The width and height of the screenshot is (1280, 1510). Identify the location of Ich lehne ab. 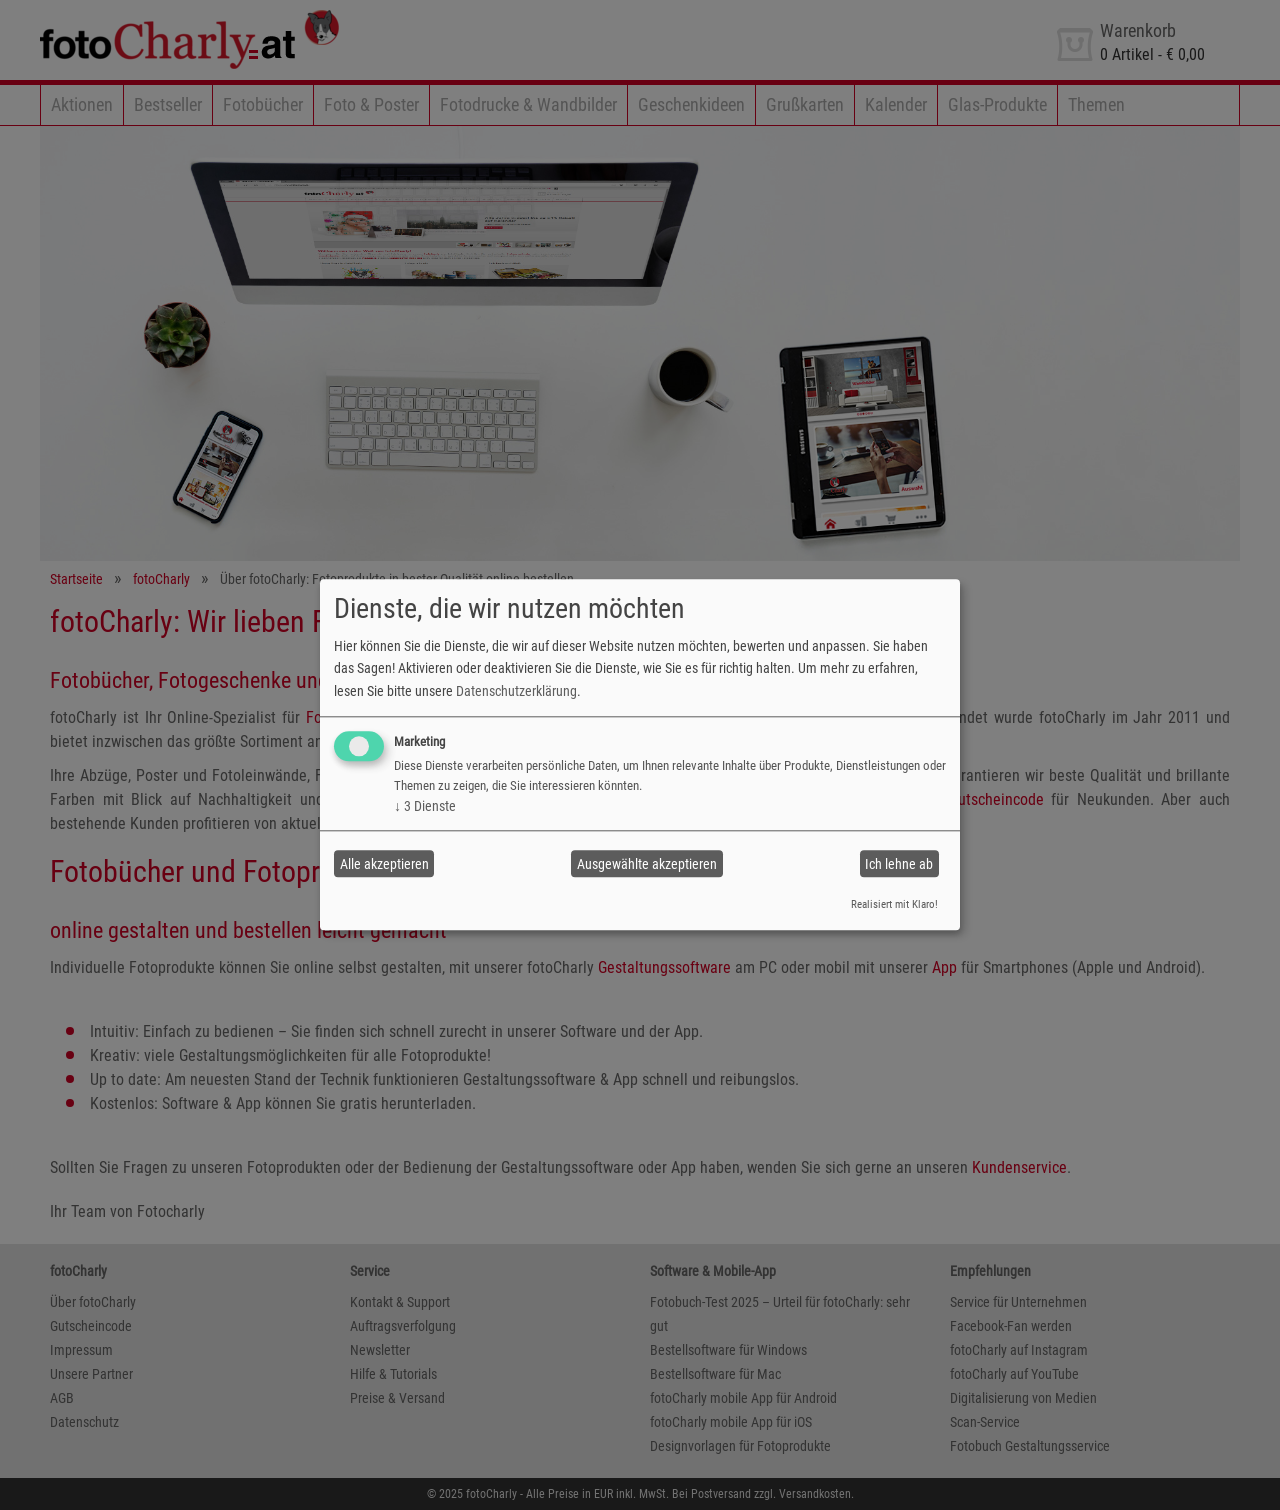
(899, 864).